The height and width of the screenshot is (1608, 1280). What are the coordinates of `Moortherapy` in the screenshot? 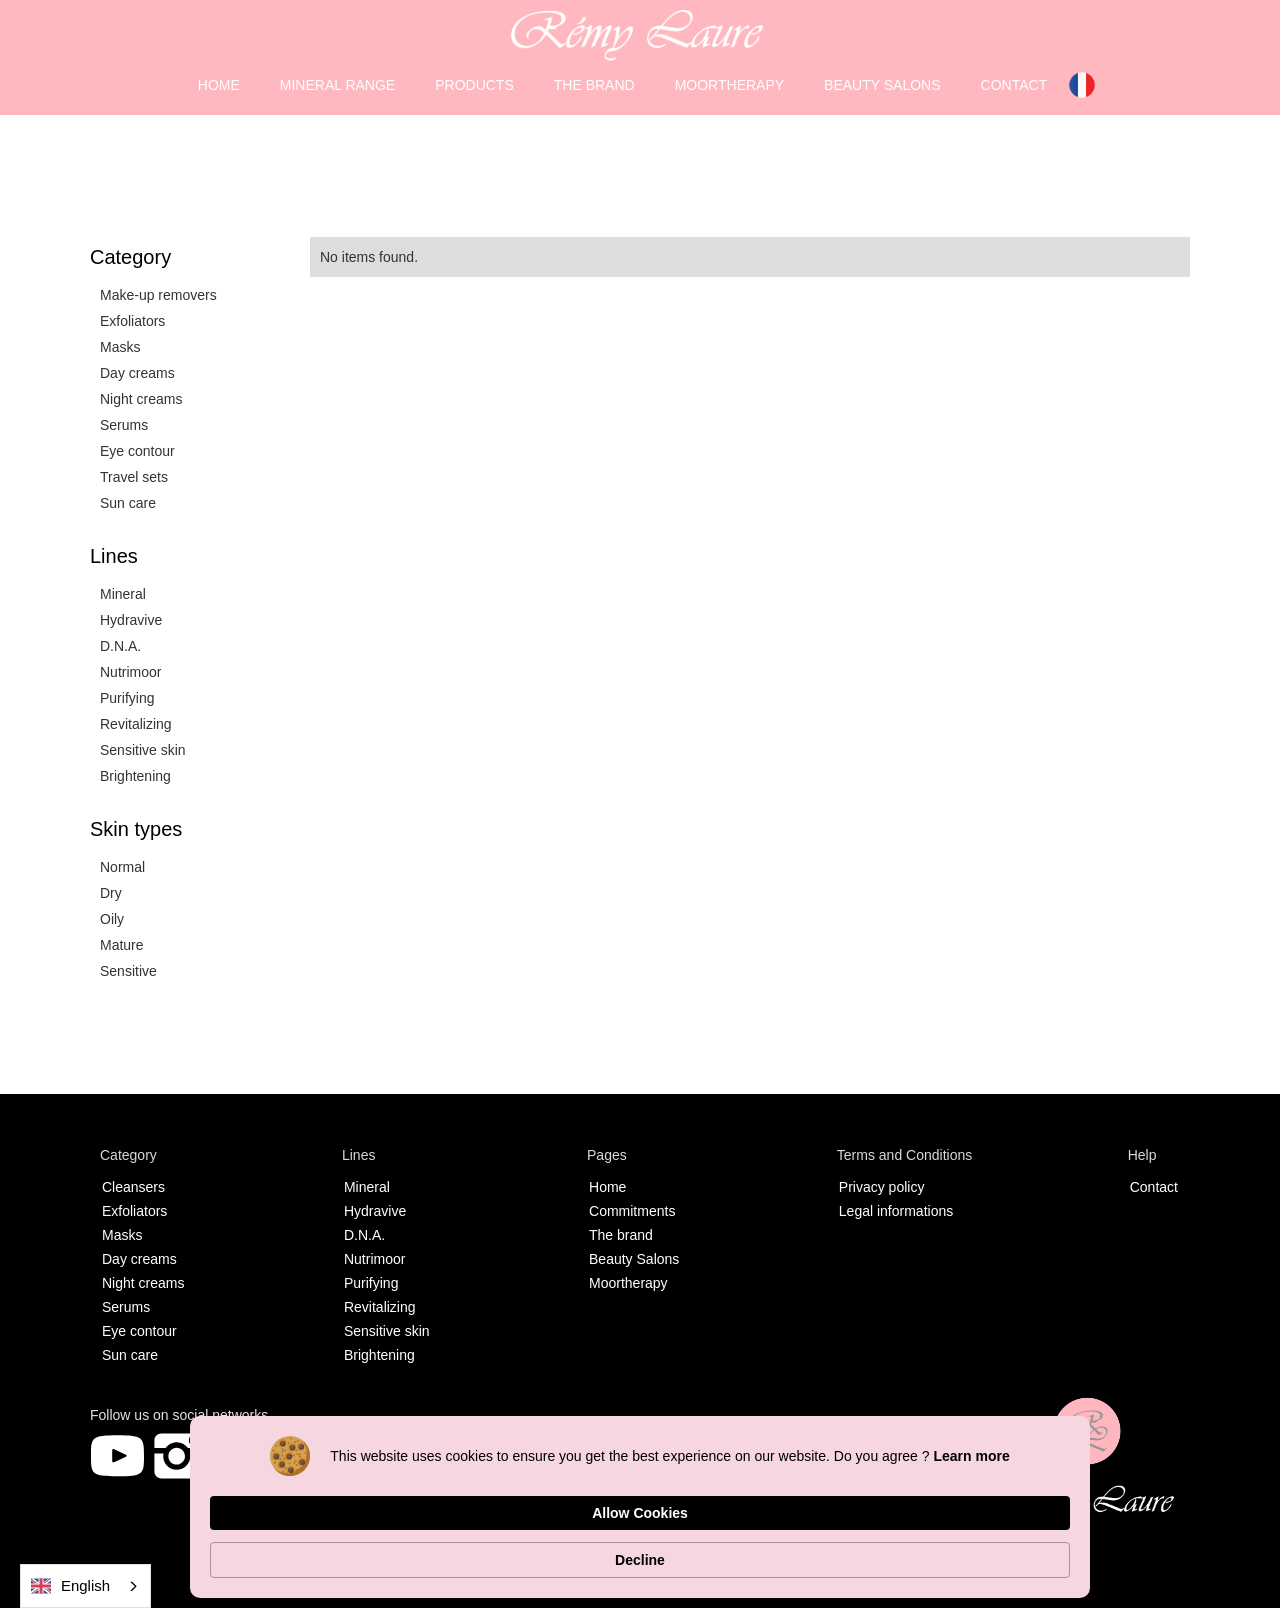 It's located at (628, 1283).